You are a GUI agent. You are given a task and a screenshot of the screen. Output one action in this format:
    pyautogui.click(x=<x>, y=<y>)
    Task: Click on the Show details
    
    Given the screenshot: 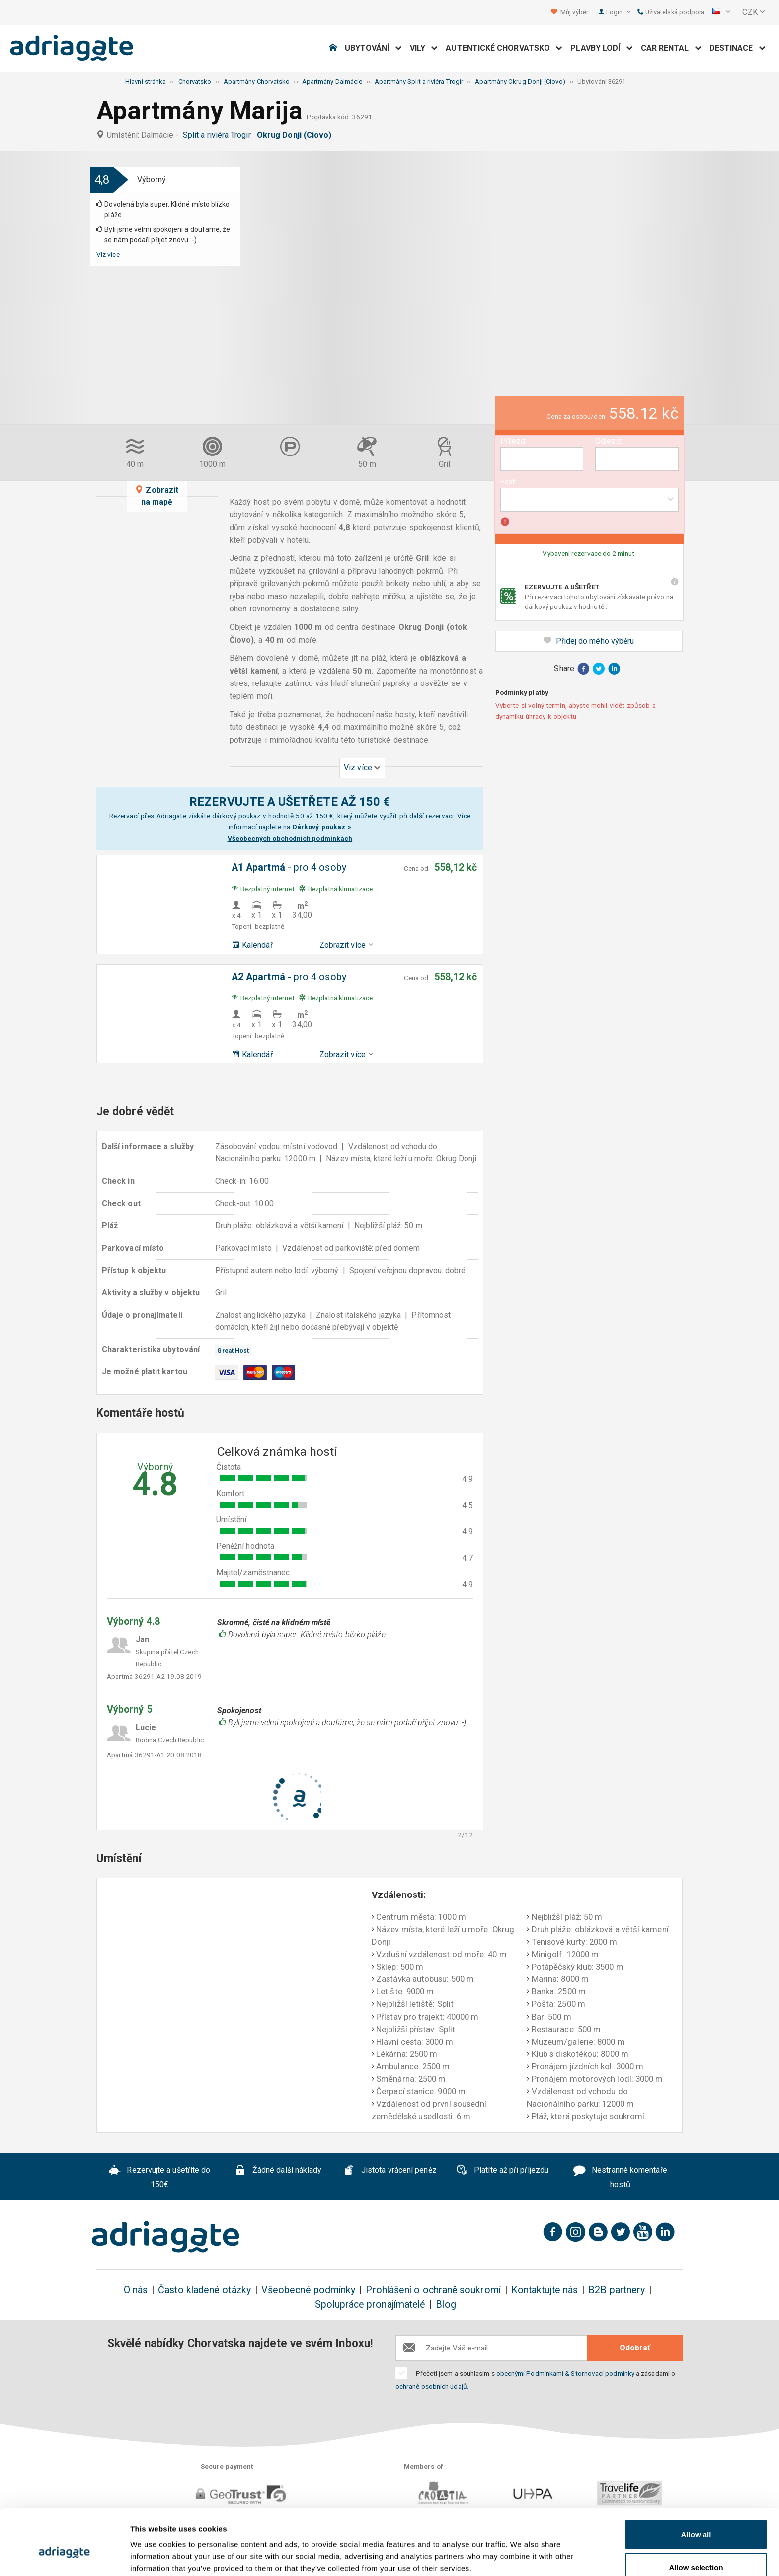 What is the action you would take?
    pyautogui.click(x=521, y=2550)
    